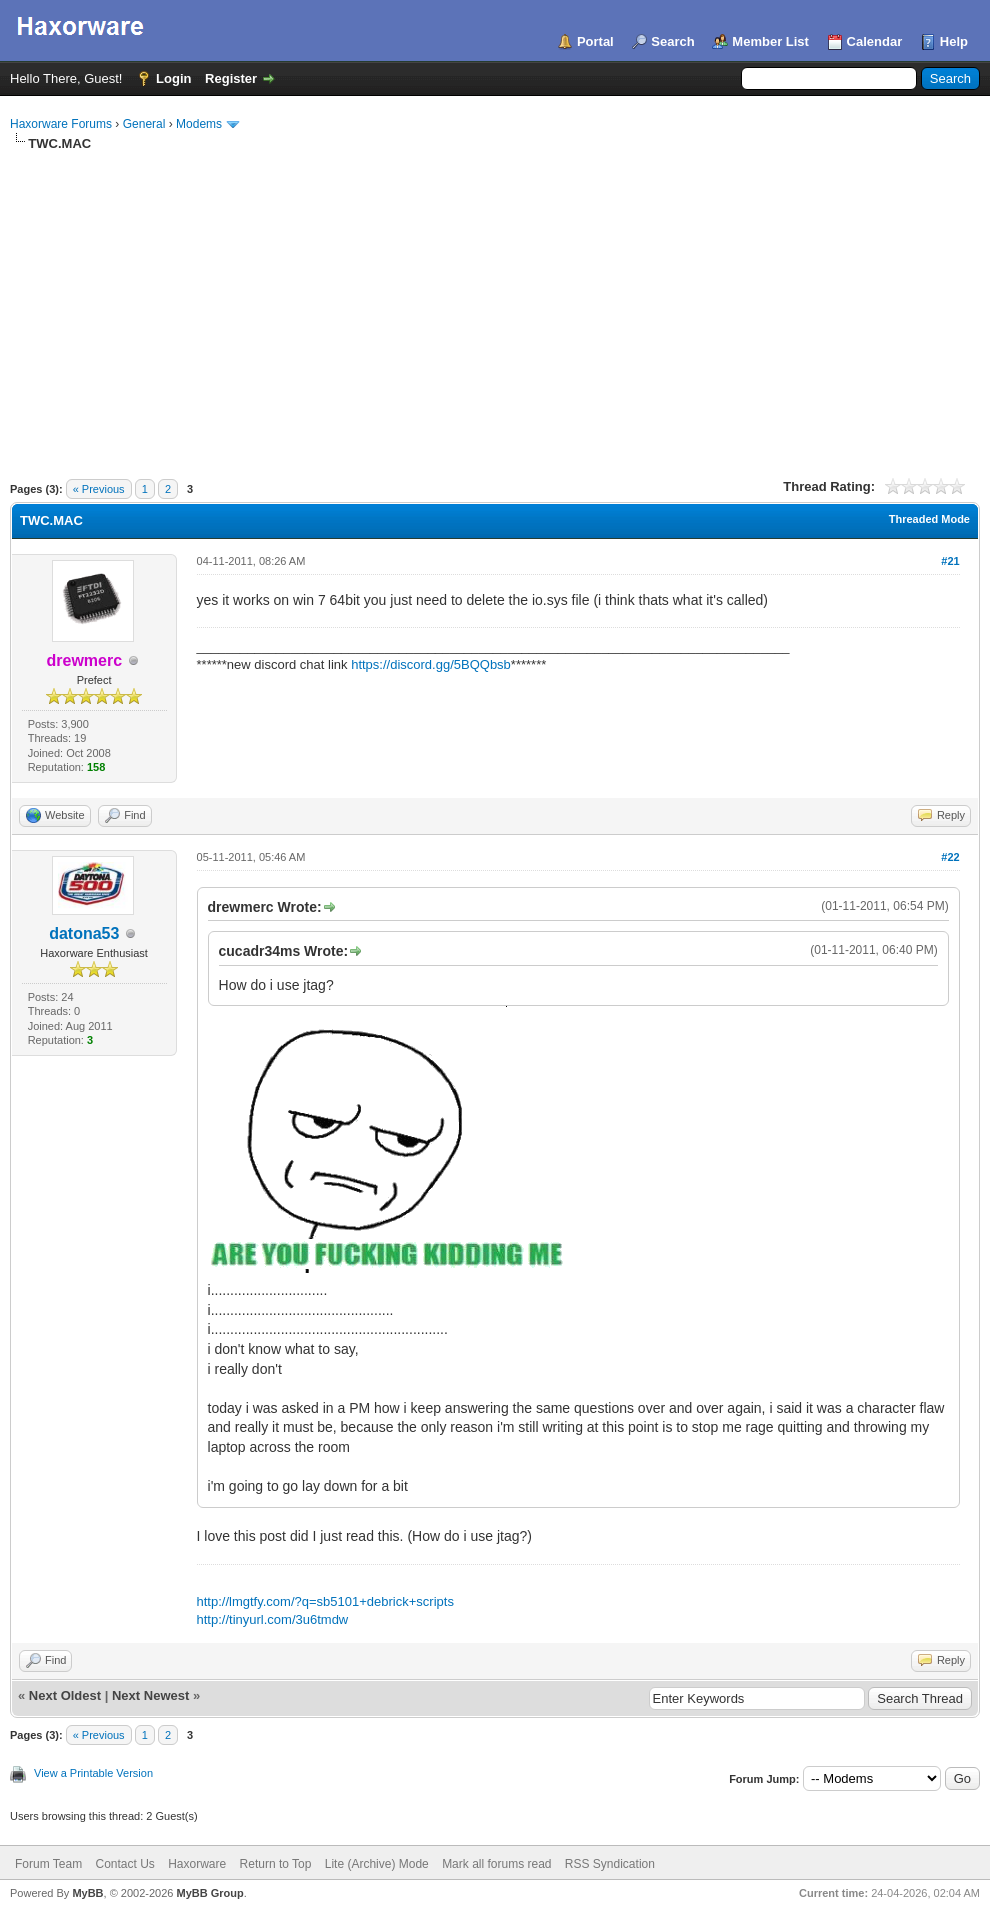 The width and height of the screenshot is (990, 1914). Describe the element at coordinates (377, 1864) in the screenshot. I see `Lite (Archive) Mode` at that location.